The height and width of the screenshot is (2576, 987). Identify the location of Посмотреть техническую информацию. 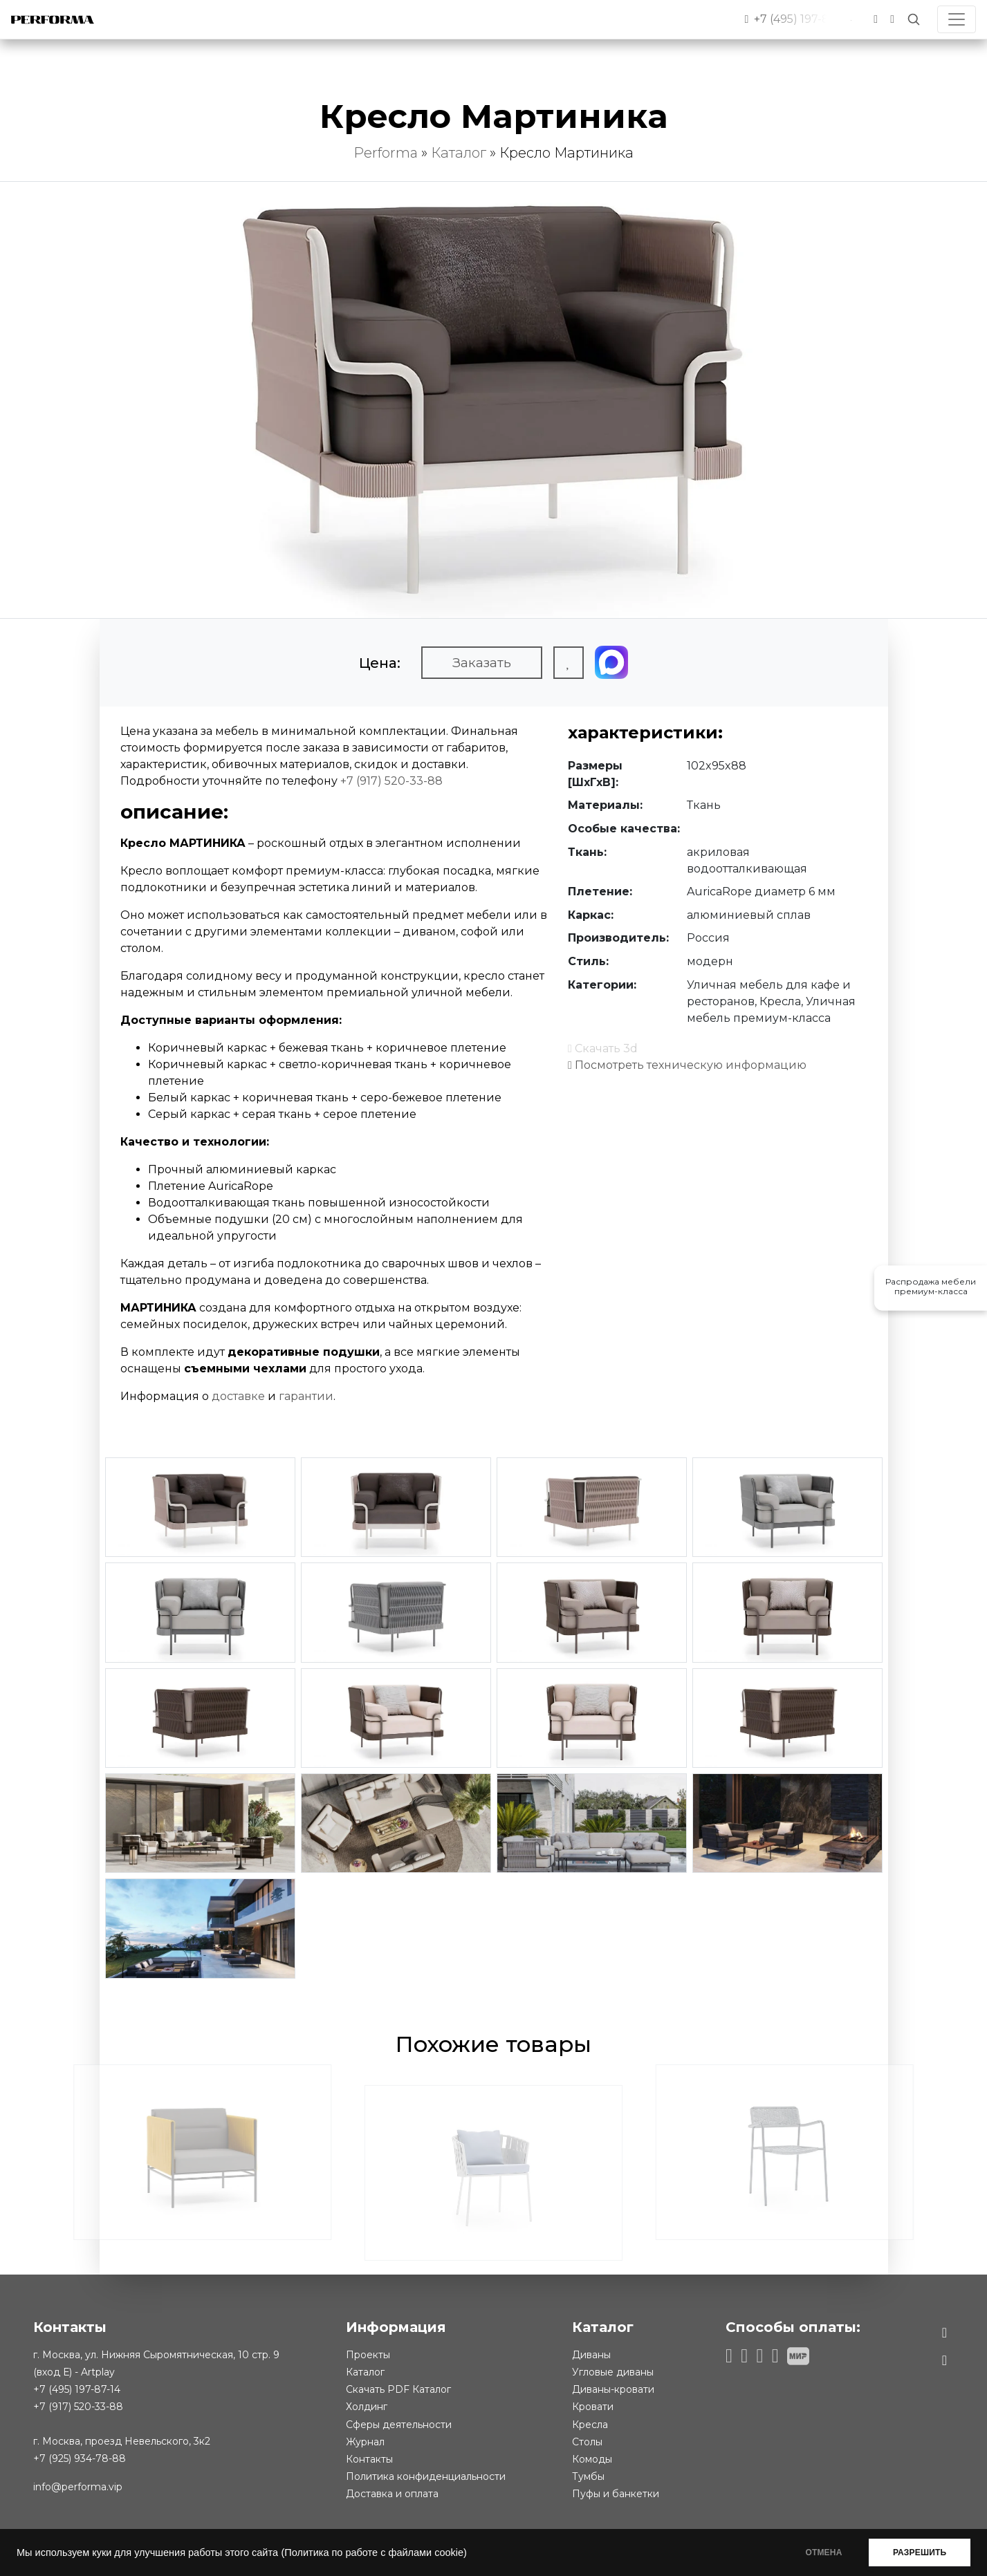
(687, 1065).